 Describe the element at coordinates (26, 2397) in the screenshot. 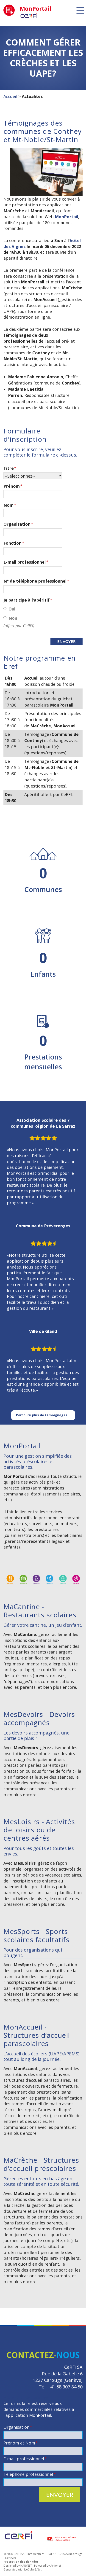

I see `Protection des données` at that location.